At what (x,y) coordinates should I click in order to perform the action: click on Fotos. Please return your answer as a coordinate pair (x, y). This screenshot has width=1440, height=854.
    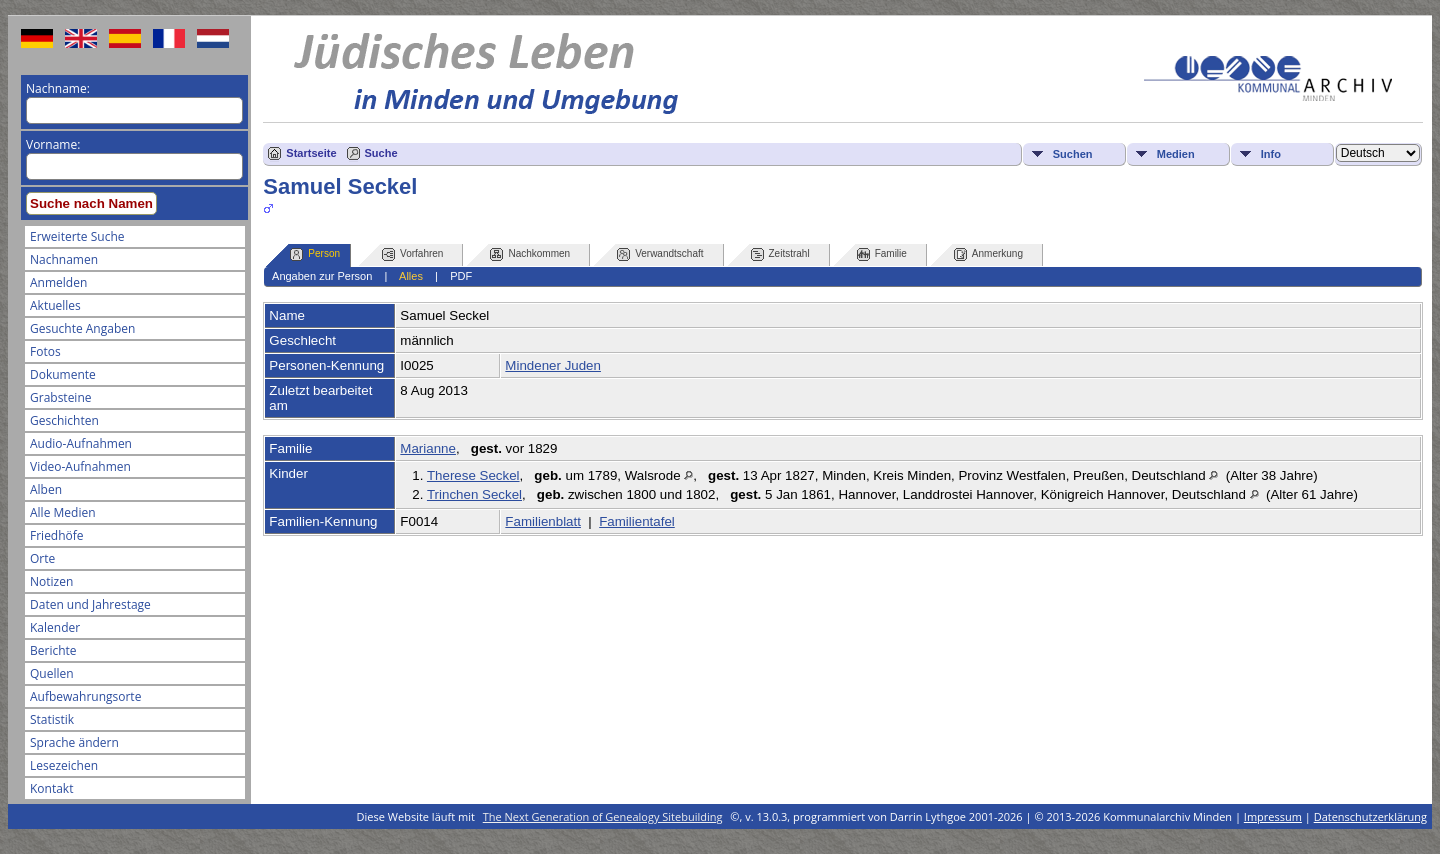
    Looking at the image, I should click on (45, 351).